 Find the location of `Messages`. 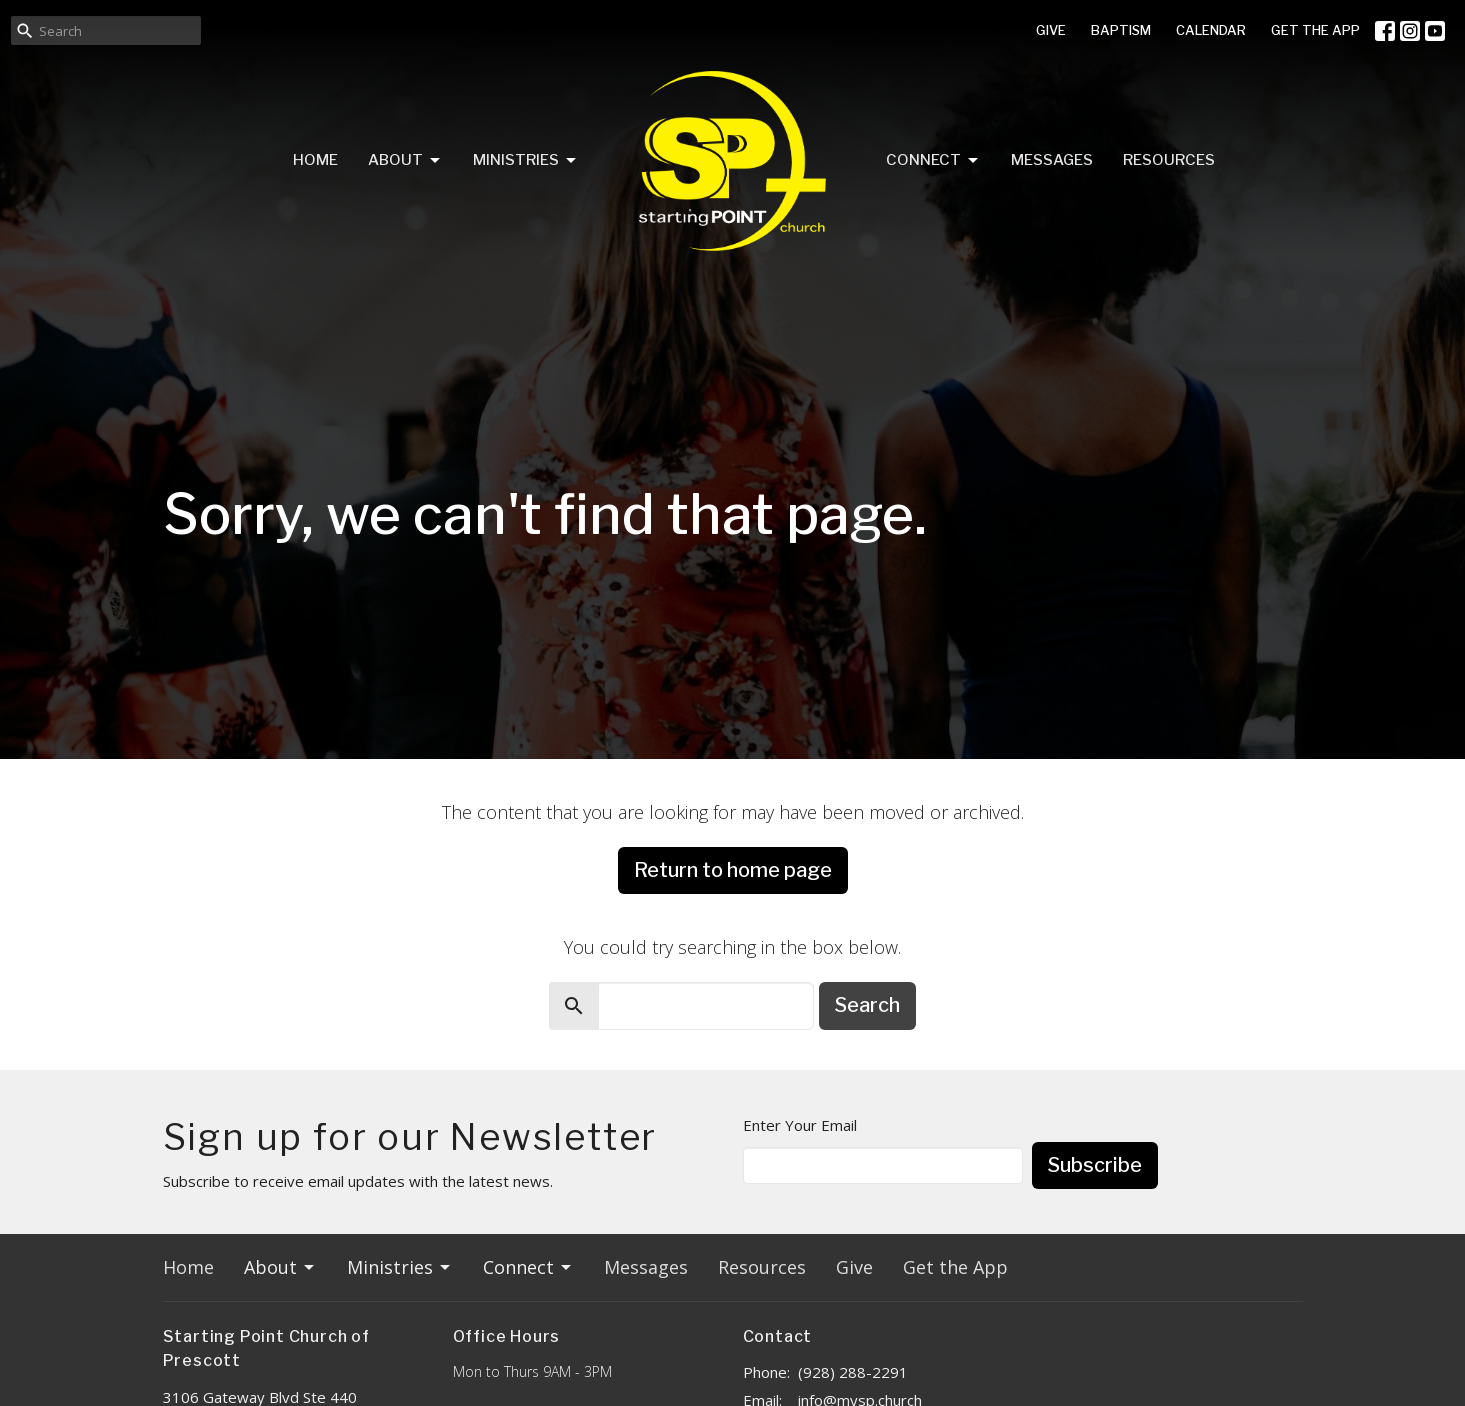

Messages is located at coordinates (1052, 160).